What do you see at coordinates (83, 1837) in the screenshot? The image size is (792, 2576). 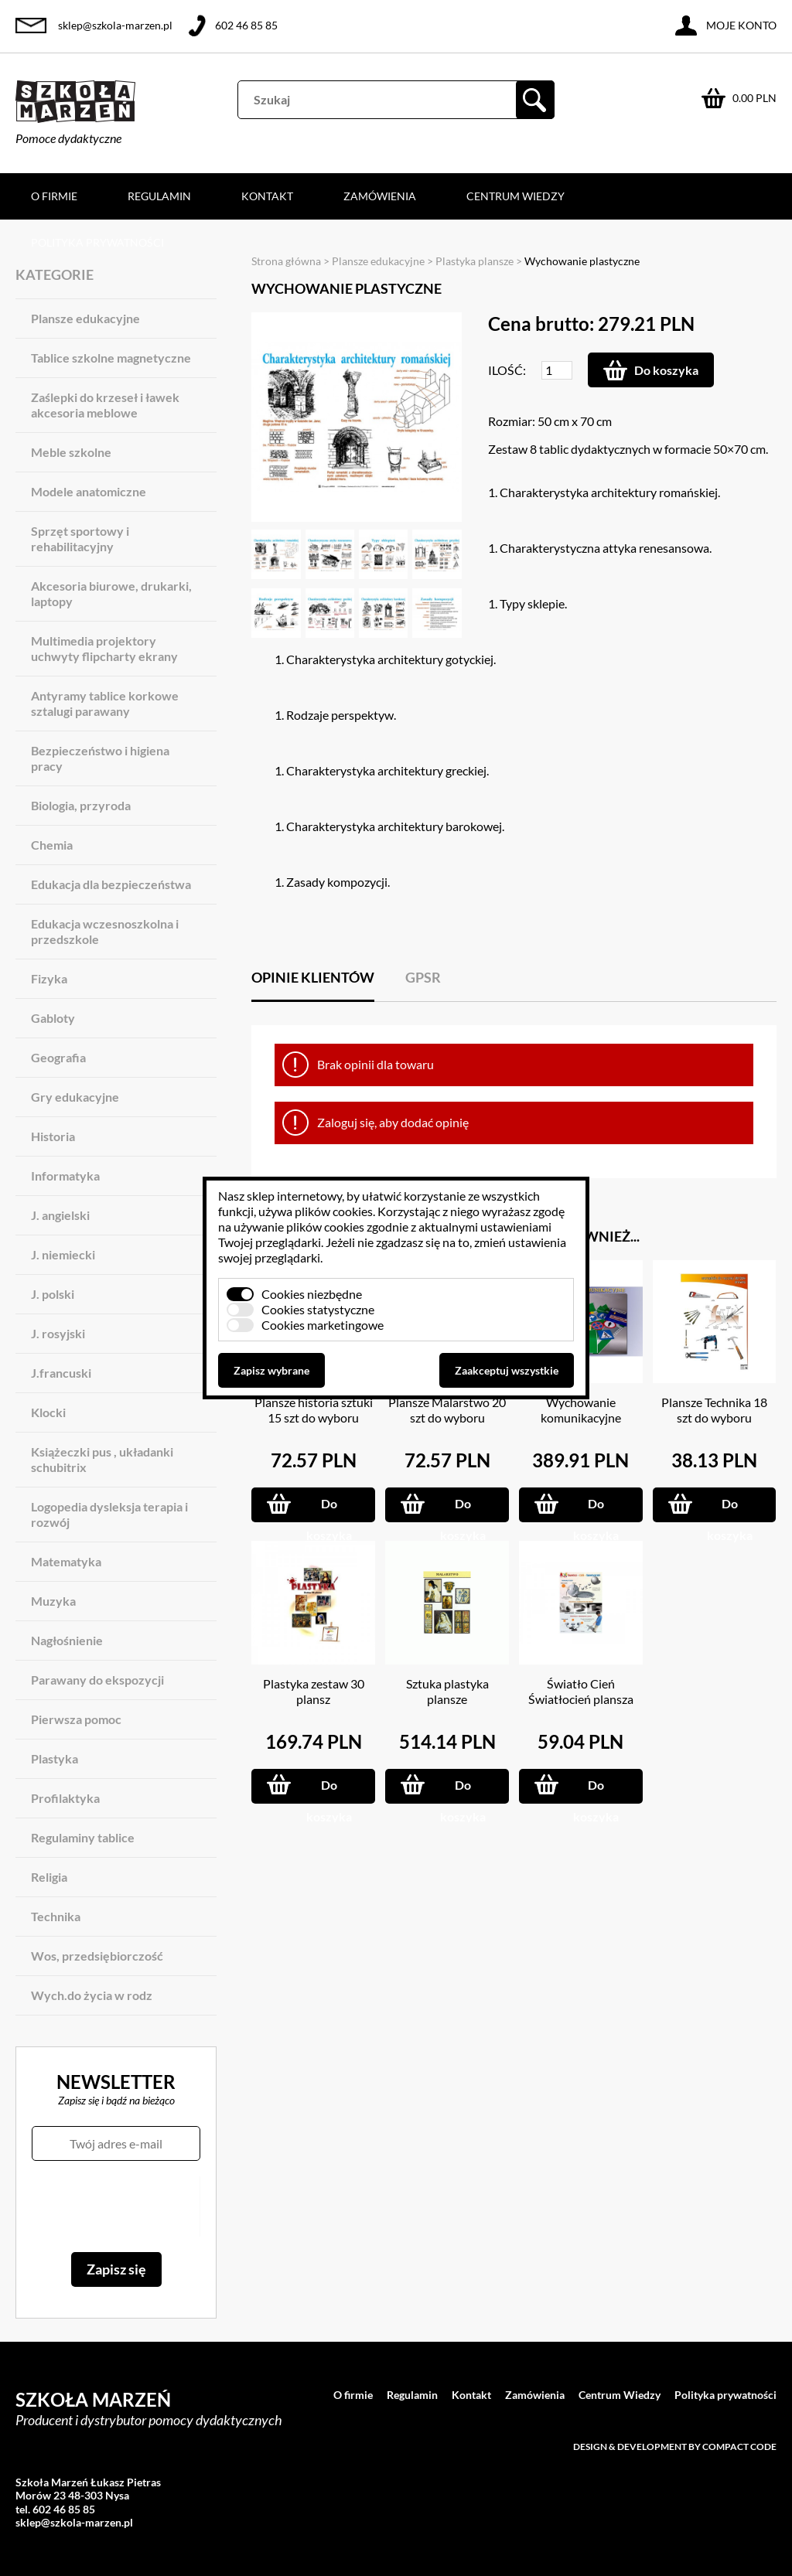 I see `Regulaminy tablice` at bounding box center [83, 1837].